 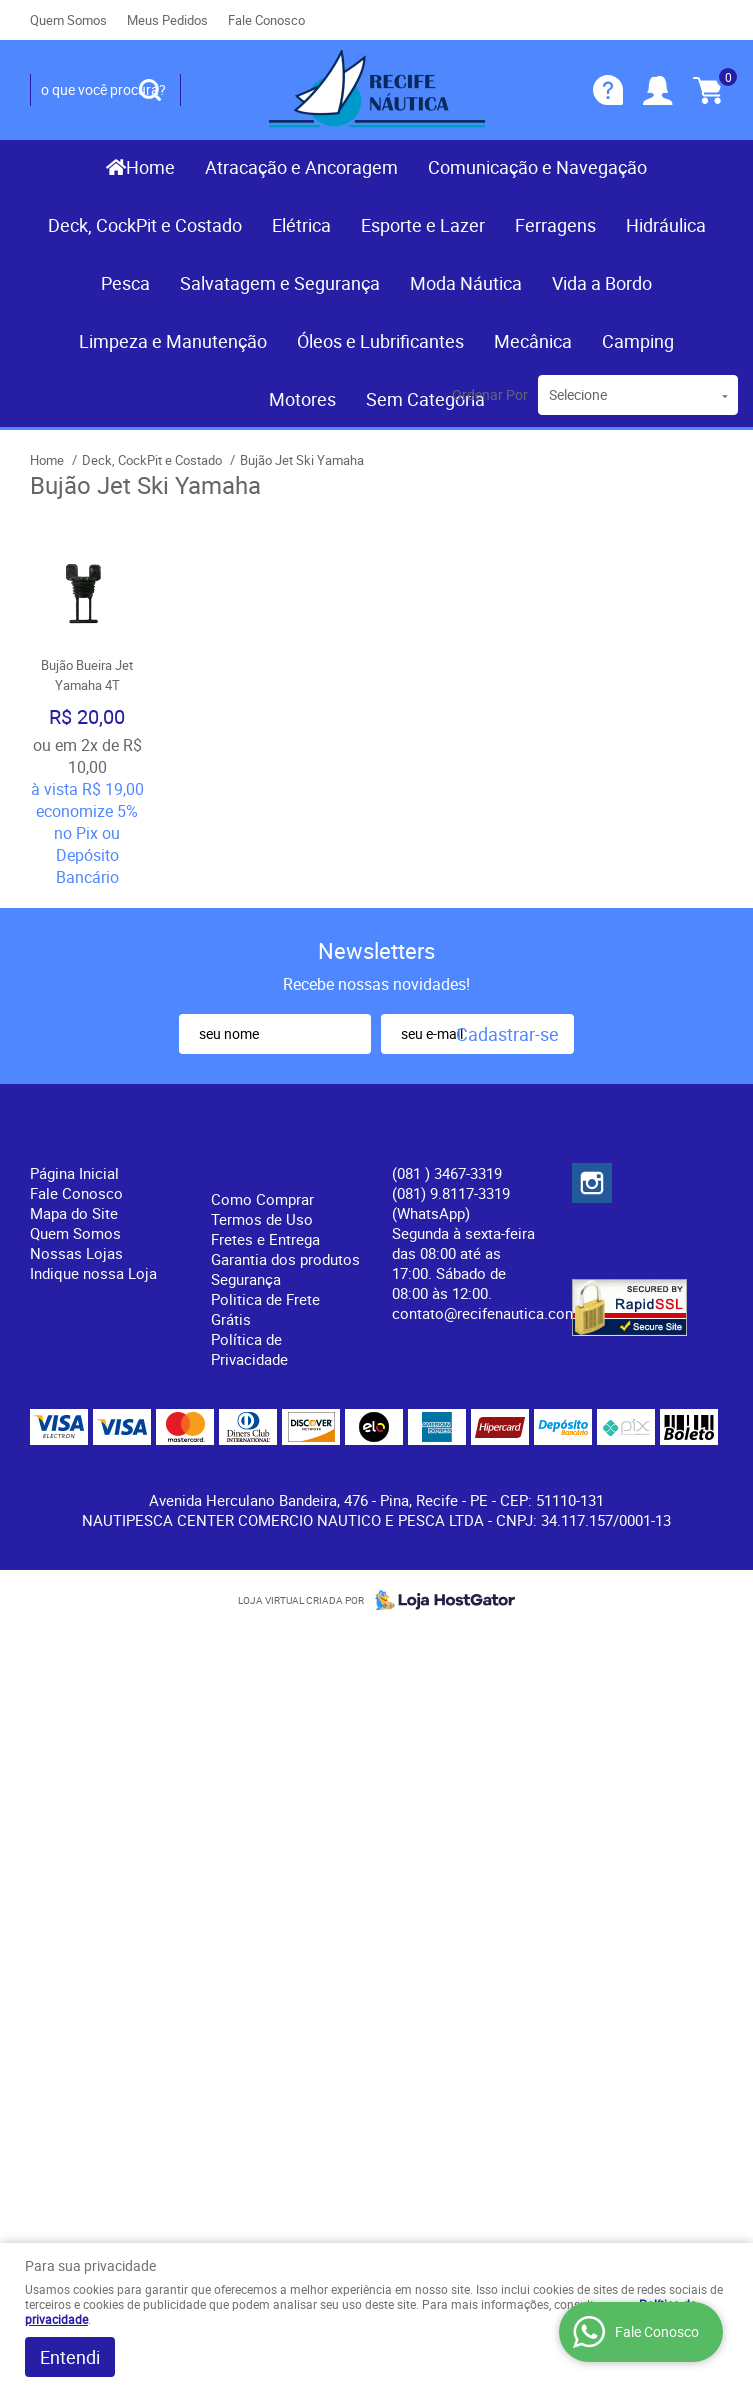 I want to click on Óleos e Lubrificantes, so click(x=380, y=341).